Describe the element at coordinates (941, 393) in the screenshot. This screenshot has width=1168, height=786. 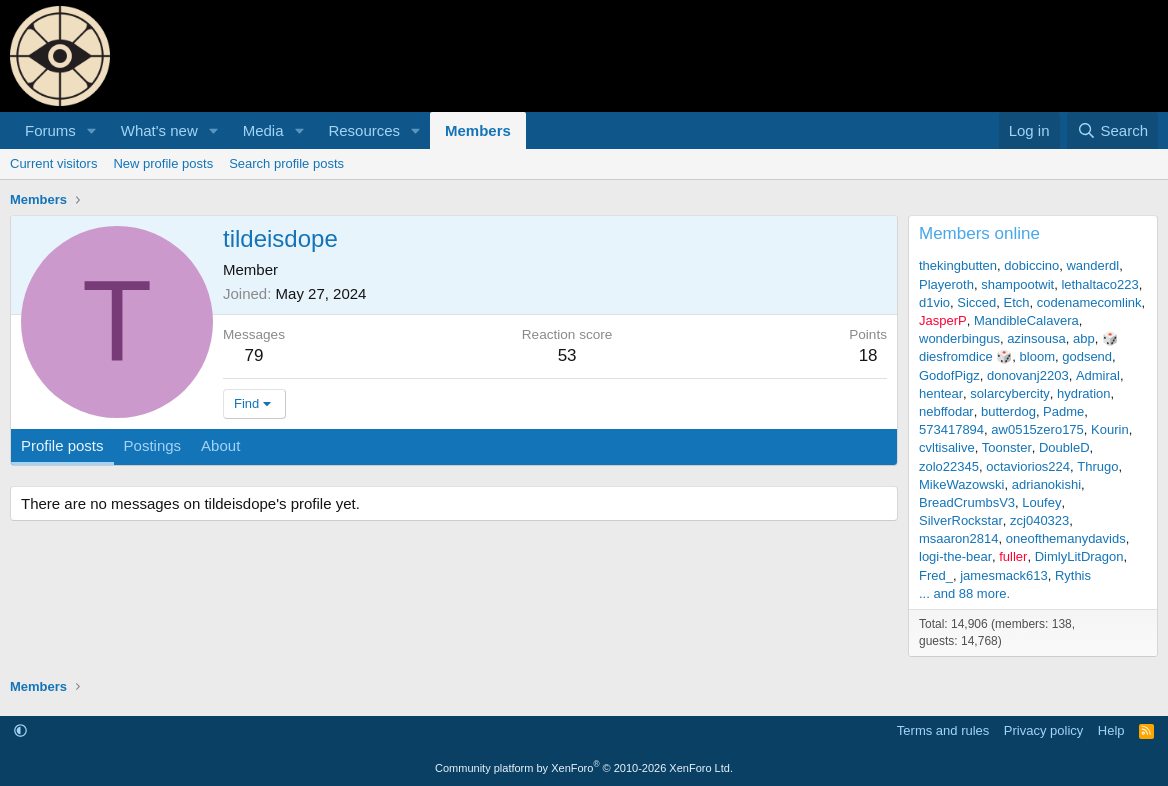
I see `hentear` at that location.